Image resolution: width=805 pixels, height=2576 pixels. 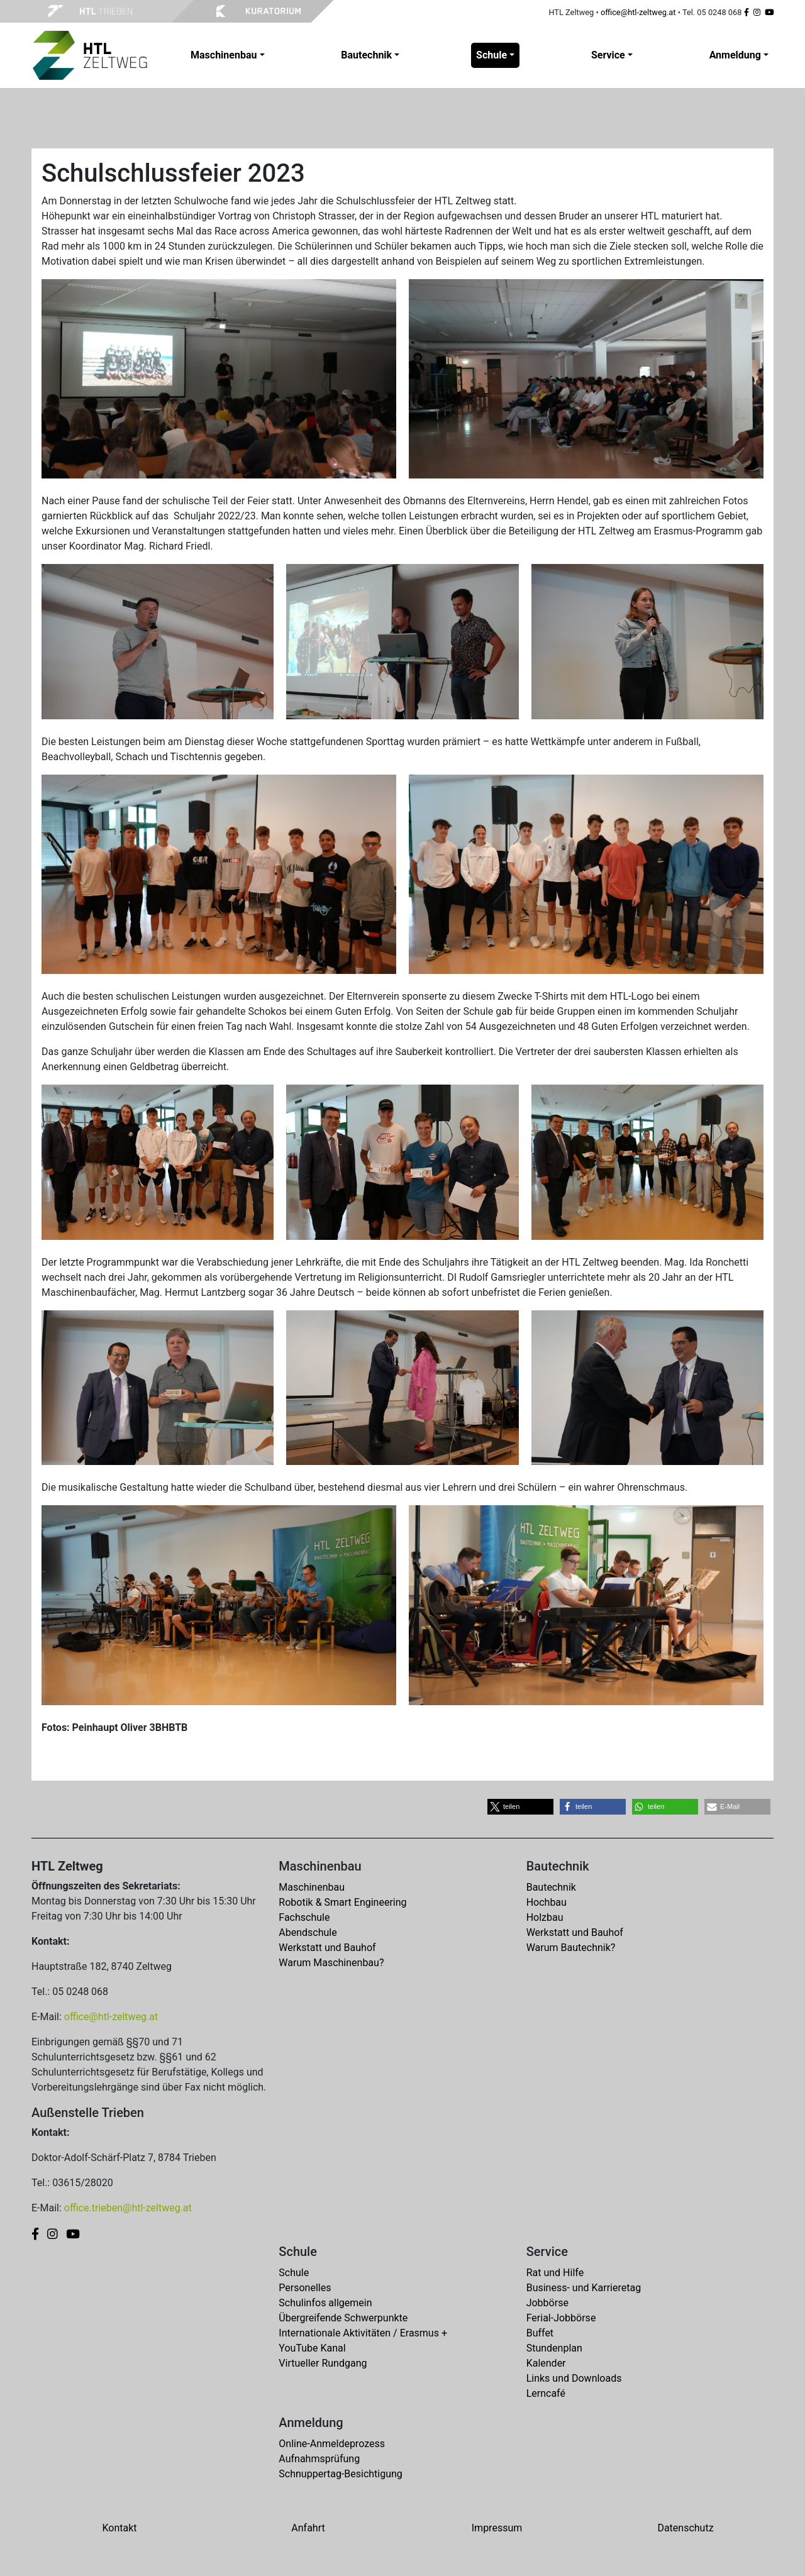 What do you see at coordinates (307, 1932) in the screenshot?
I see `Abendschule` at bounding box center [307, 1932].